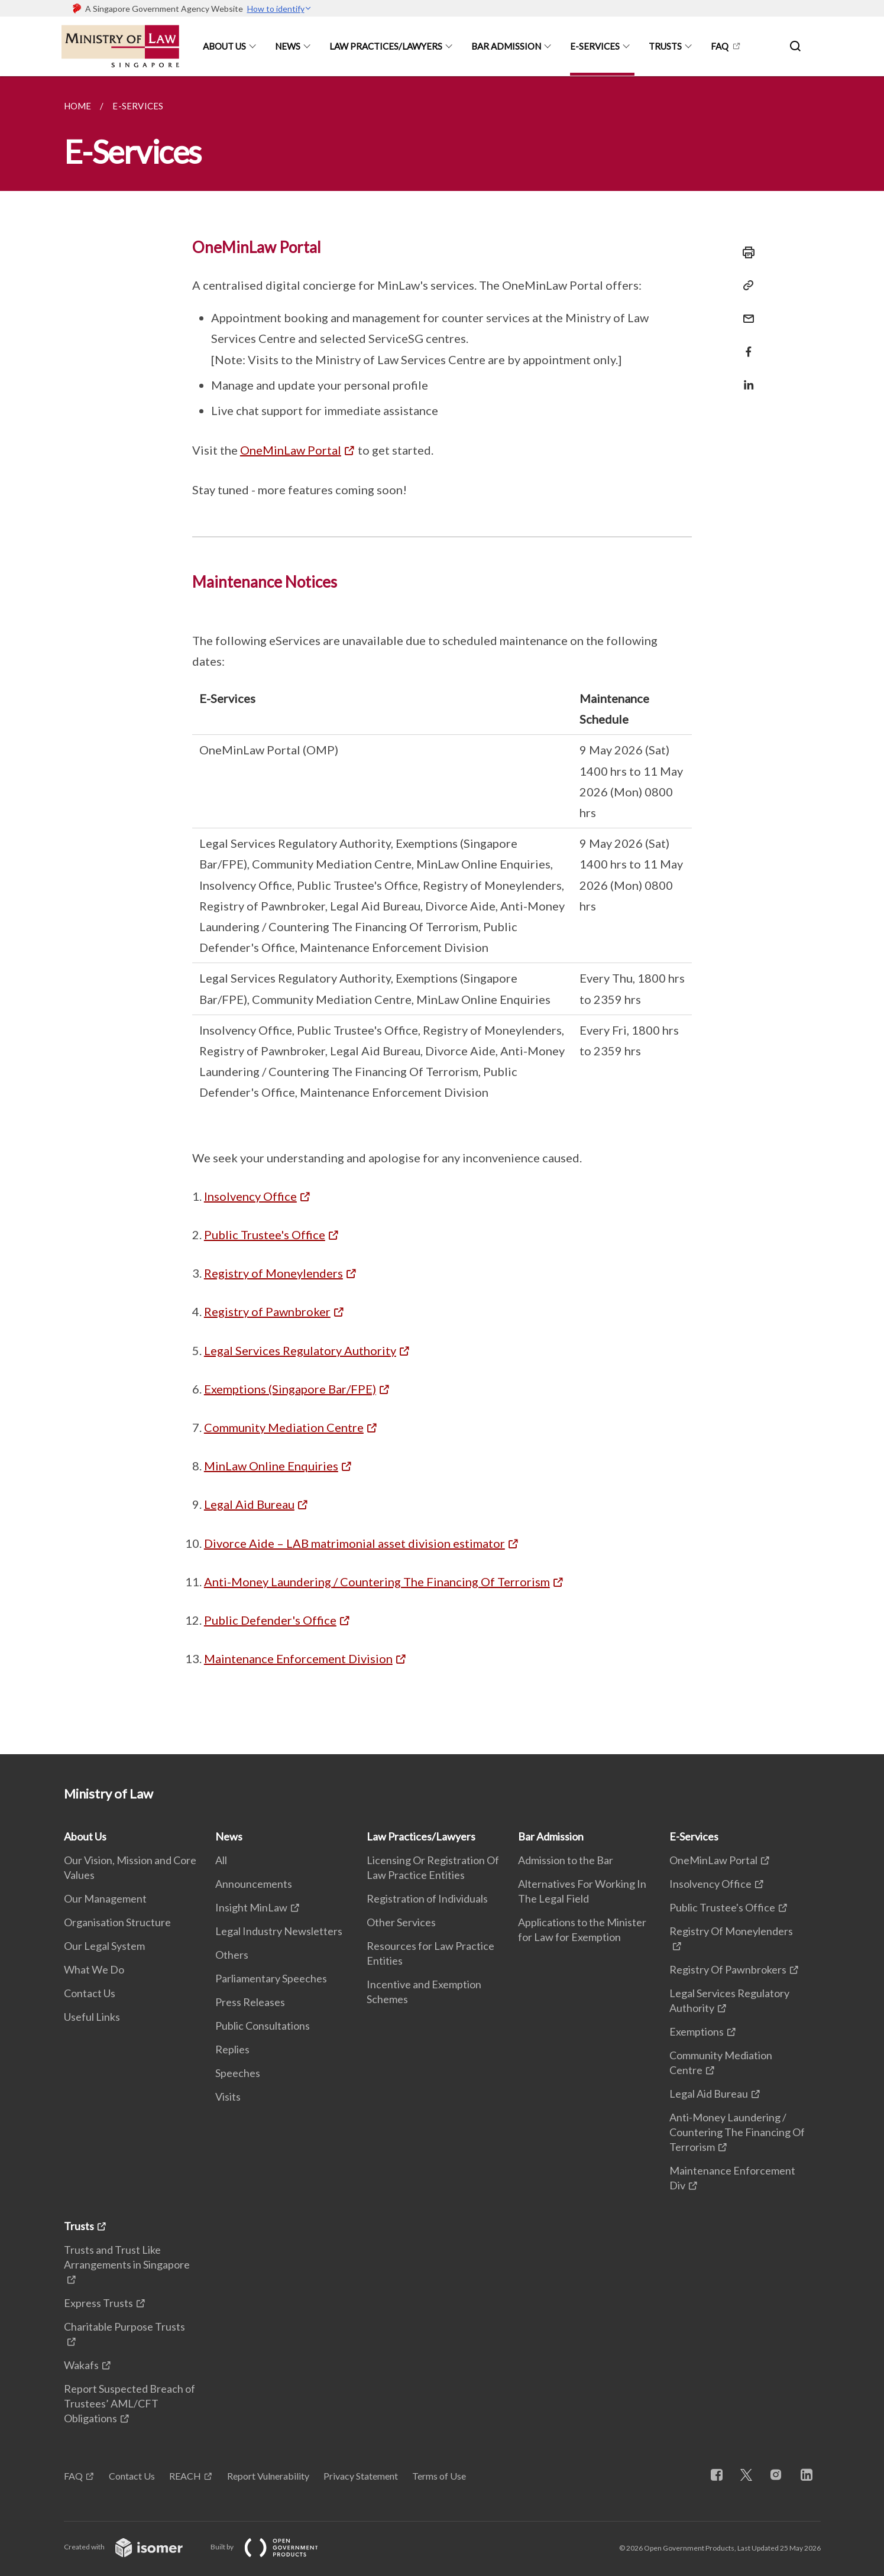 Image resolution: width=884 pixels, height=2576 pixels. I want to click on Legal Services Regulatory Authority, so click(300, 1350).